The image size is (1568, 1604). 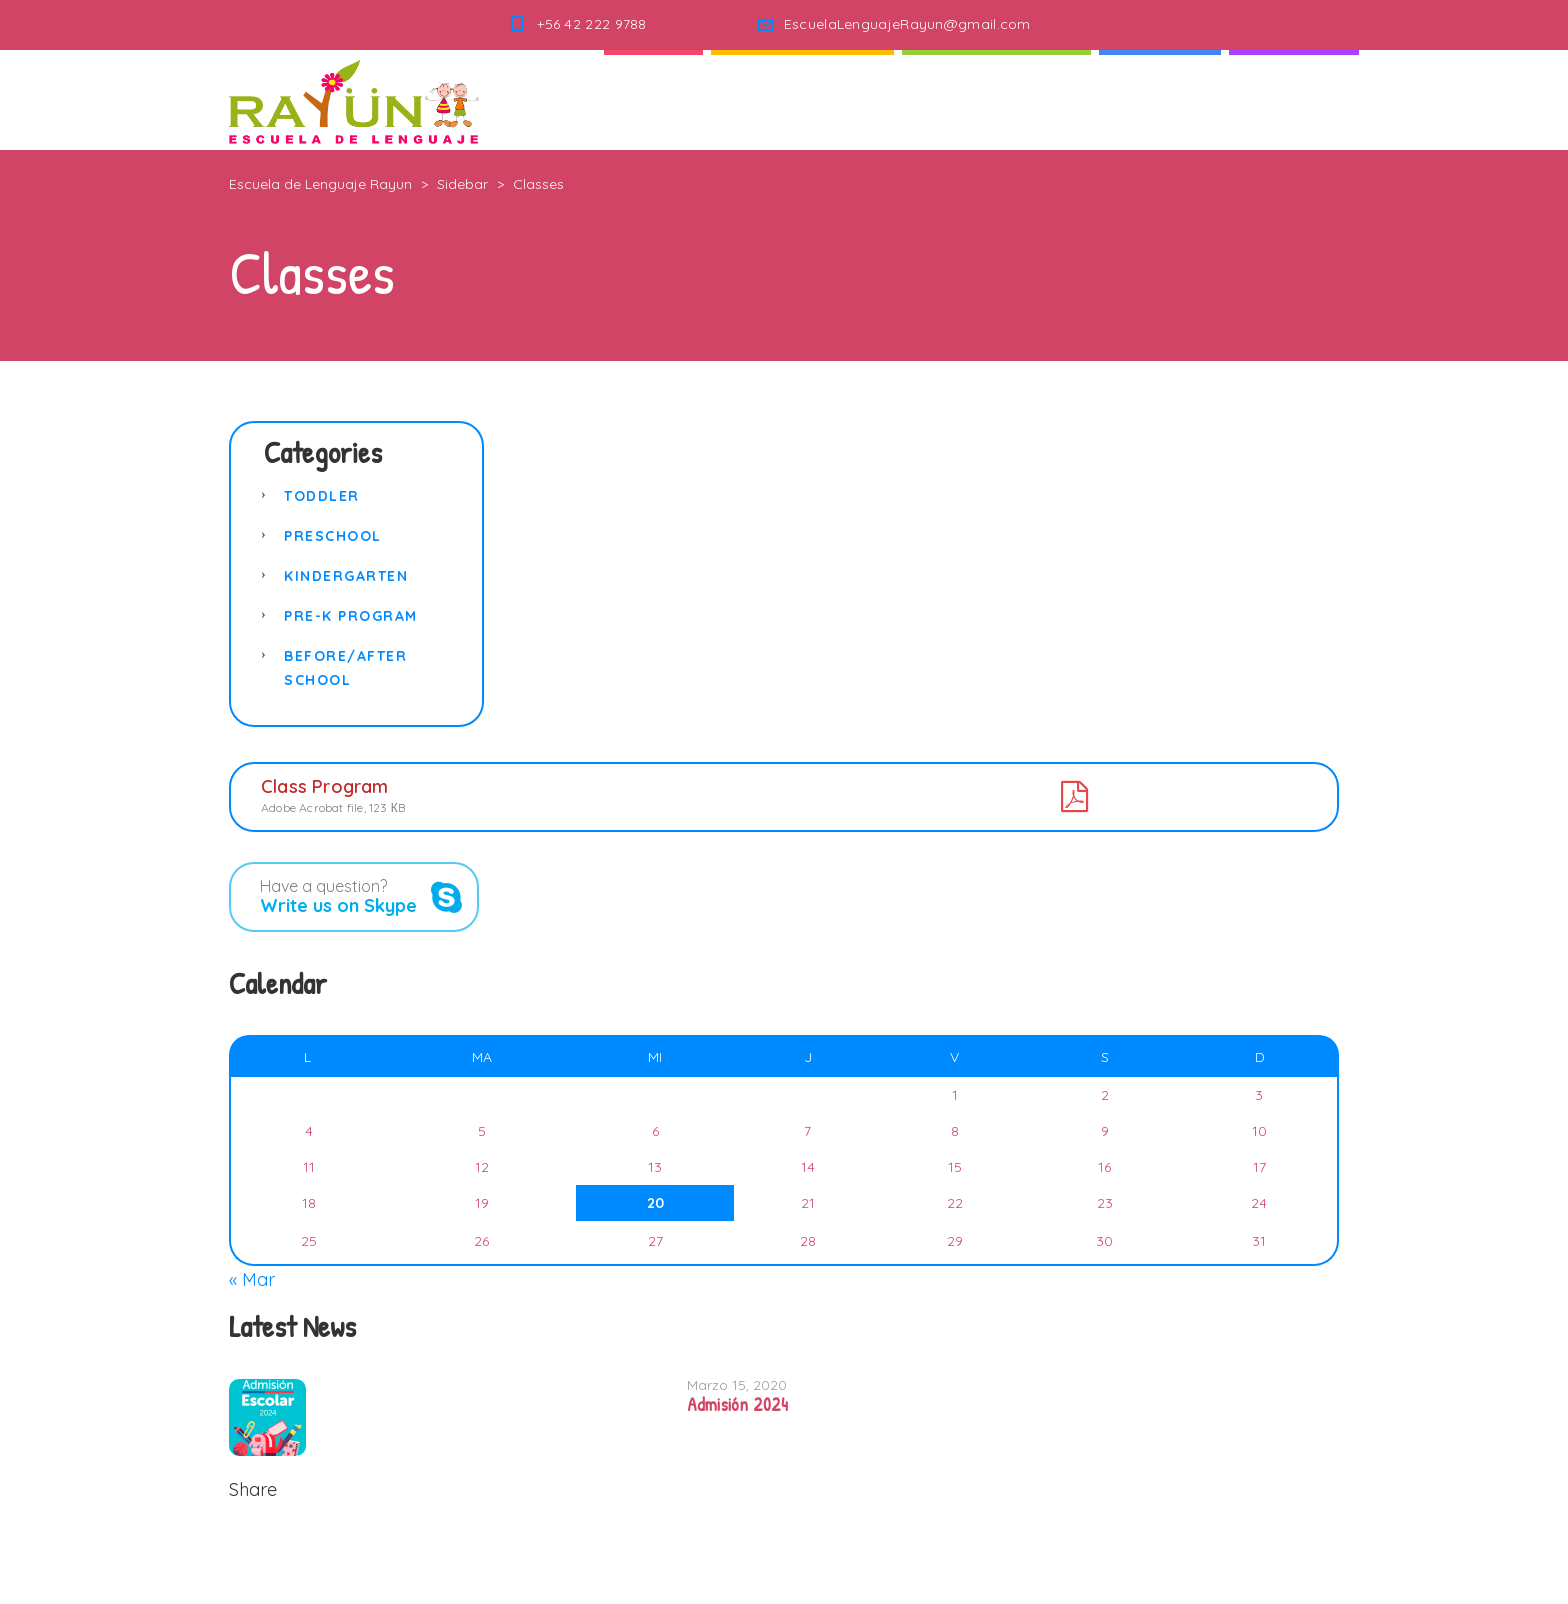 I want to click on Pre-K Program, so click(x=351, y=616).